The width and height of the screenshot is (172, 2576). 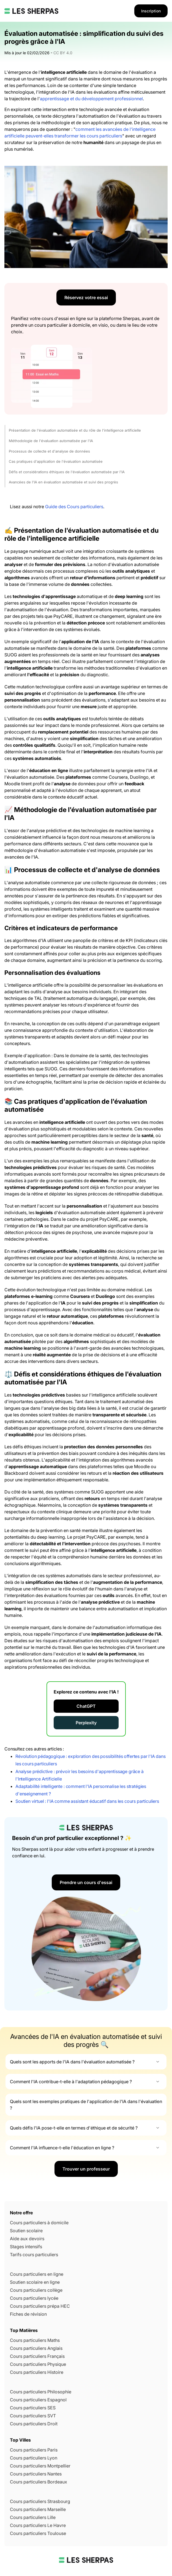 What do you see at coordinates (34, 2298) in the screenshot?
I see `Cours particuliers lycée` at bounding box center [34, 2298].